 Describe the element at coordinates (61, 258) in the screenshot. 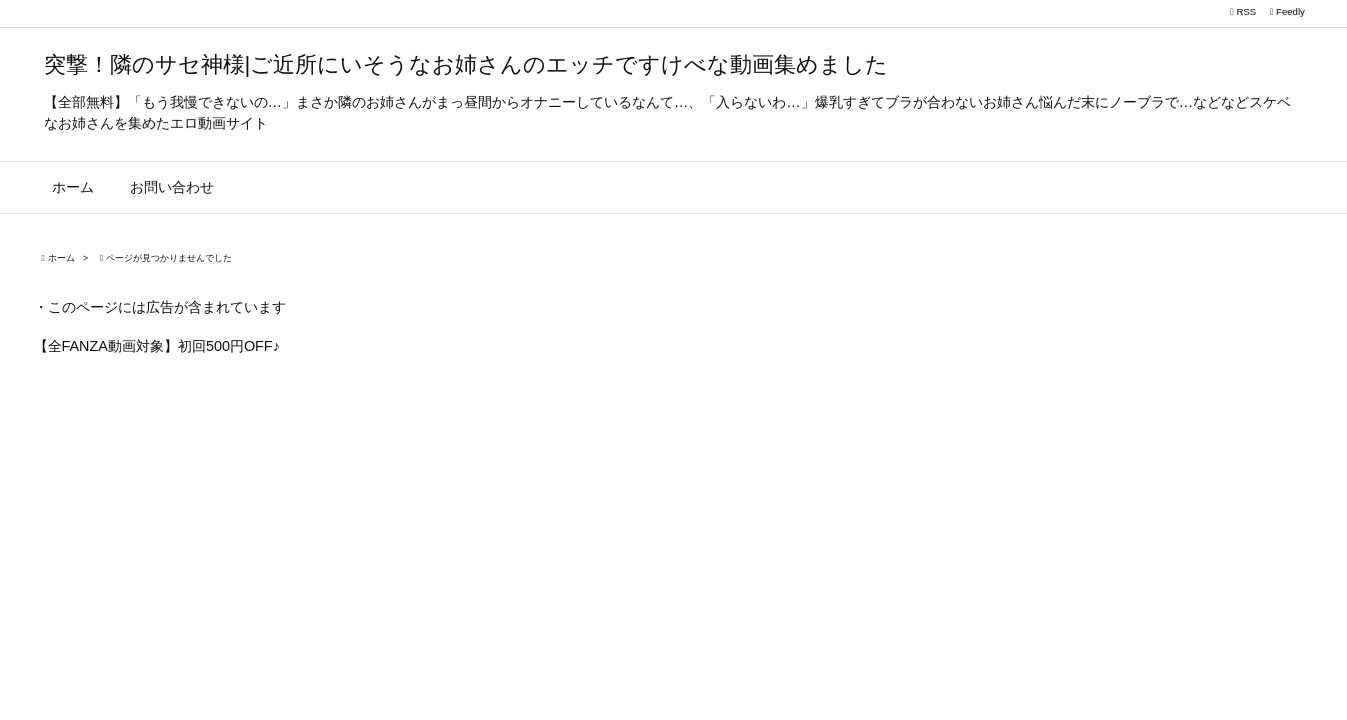

I see `ホーム` at that location.